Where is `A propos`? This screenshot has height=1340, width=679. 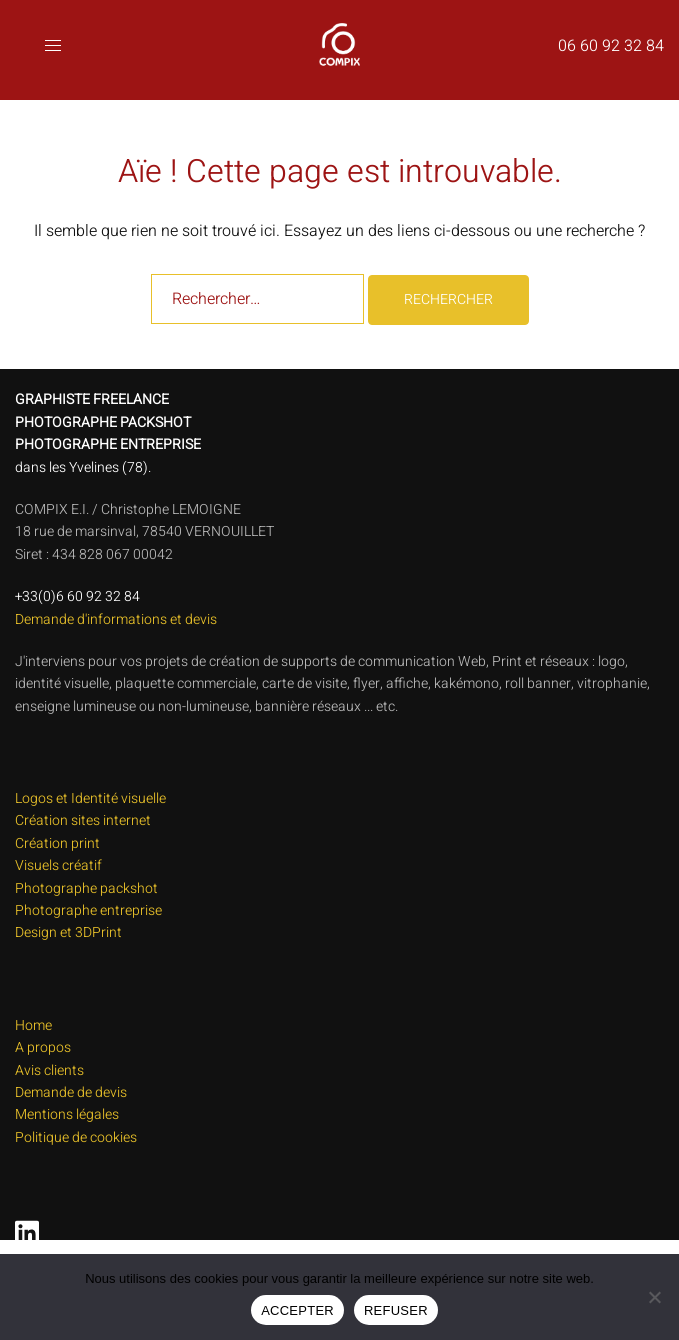 A propos is located at coordinates (43, 1047).